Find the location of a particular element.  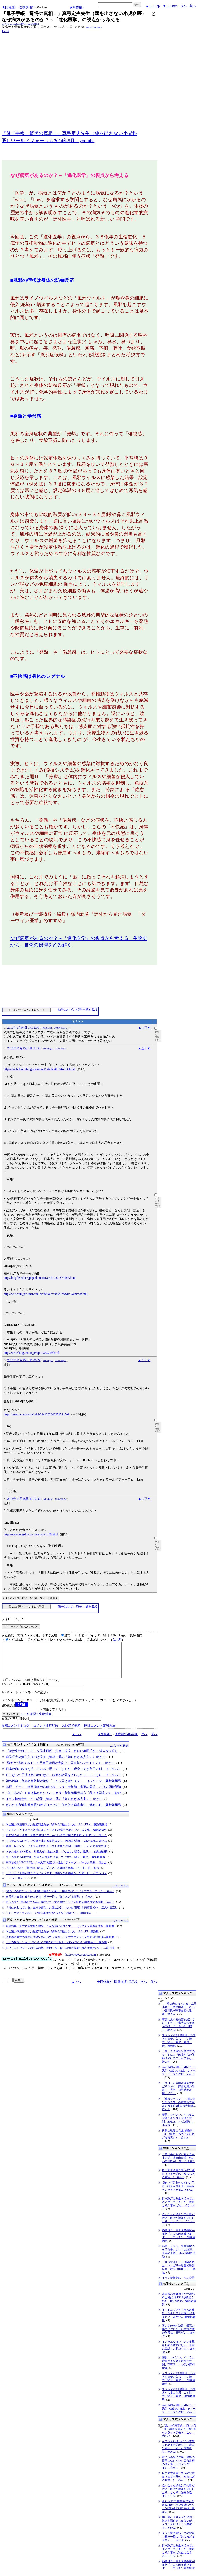

削除コメント確認方法 is located at coordinates (99, 1732).